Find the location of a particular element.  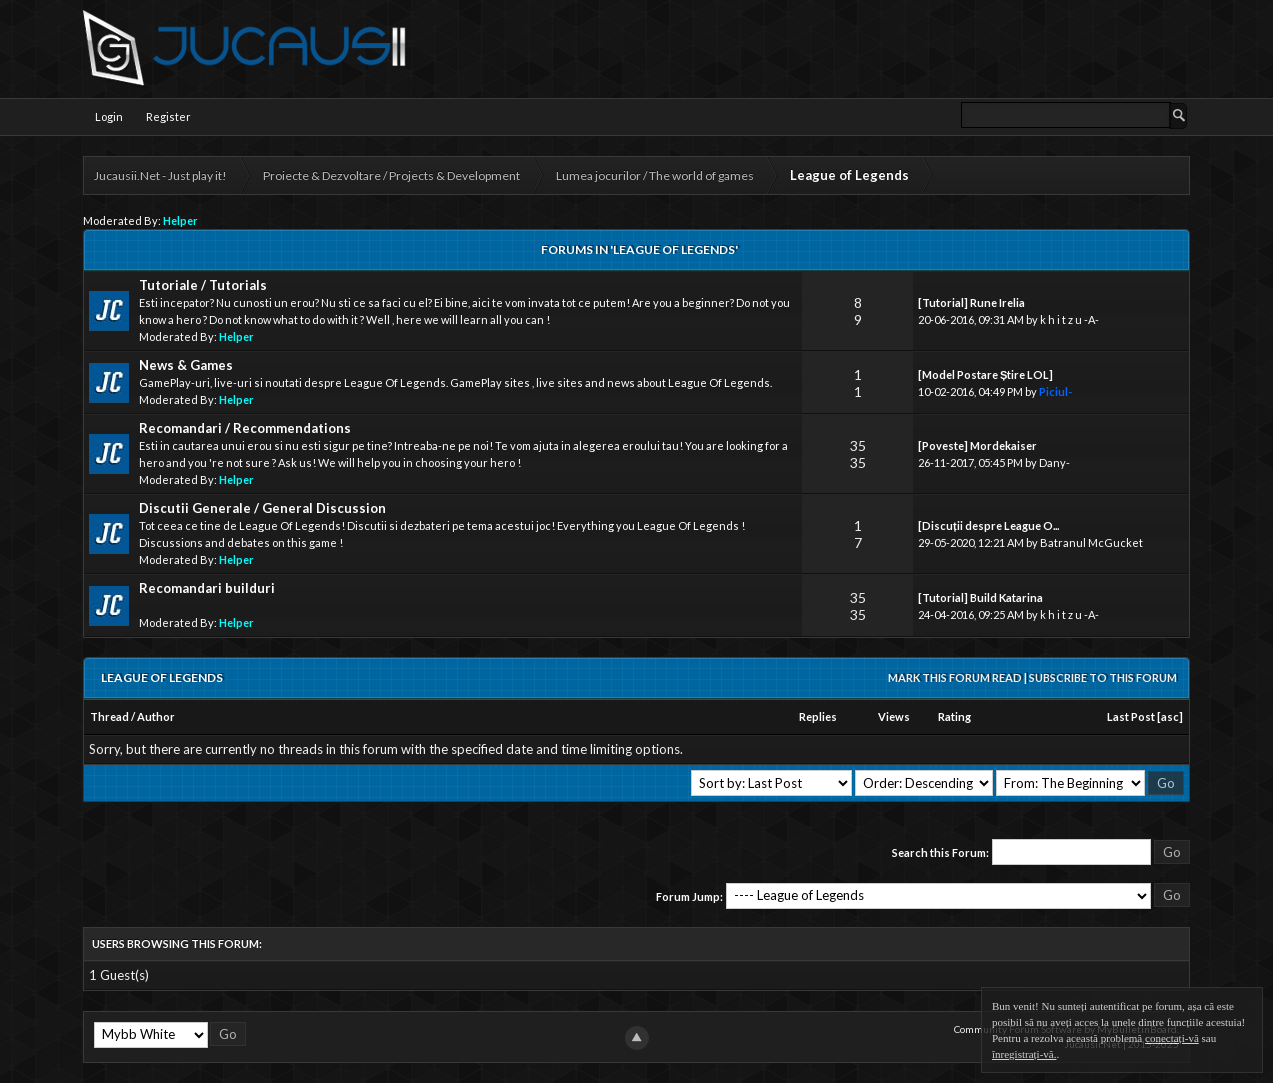

k h i t z u -A- is located at coordinates (1069, 319).